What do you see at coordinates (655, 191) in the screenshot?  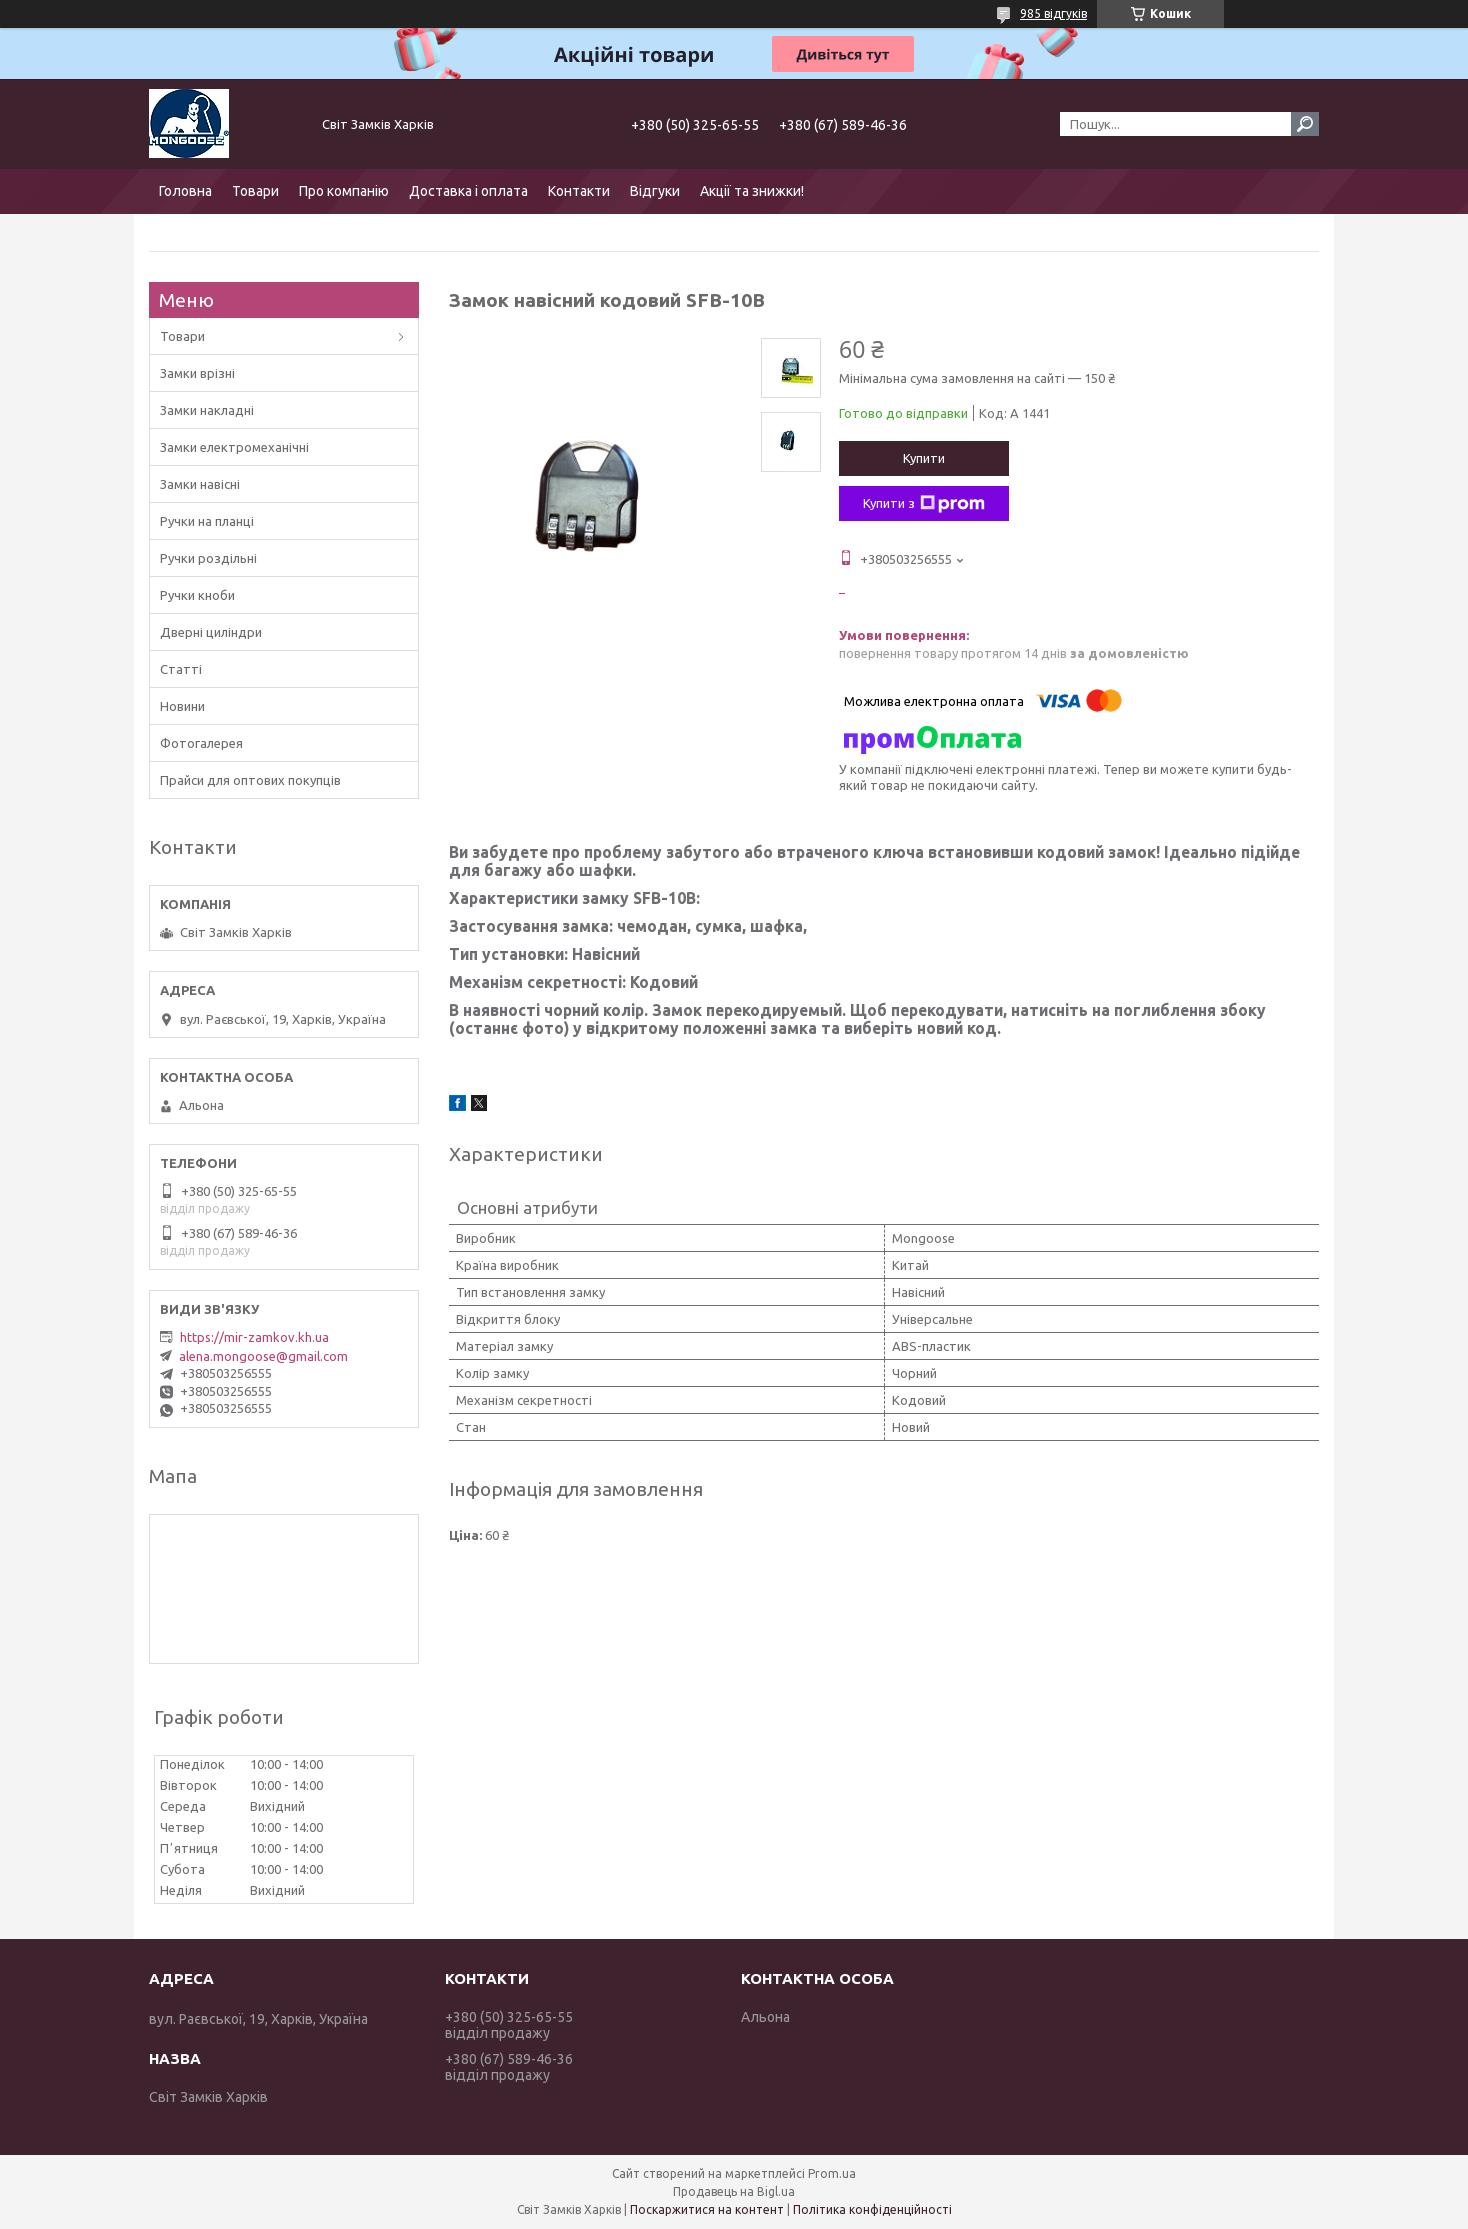 I see `Відгуки` at bounding box center [655, 191].